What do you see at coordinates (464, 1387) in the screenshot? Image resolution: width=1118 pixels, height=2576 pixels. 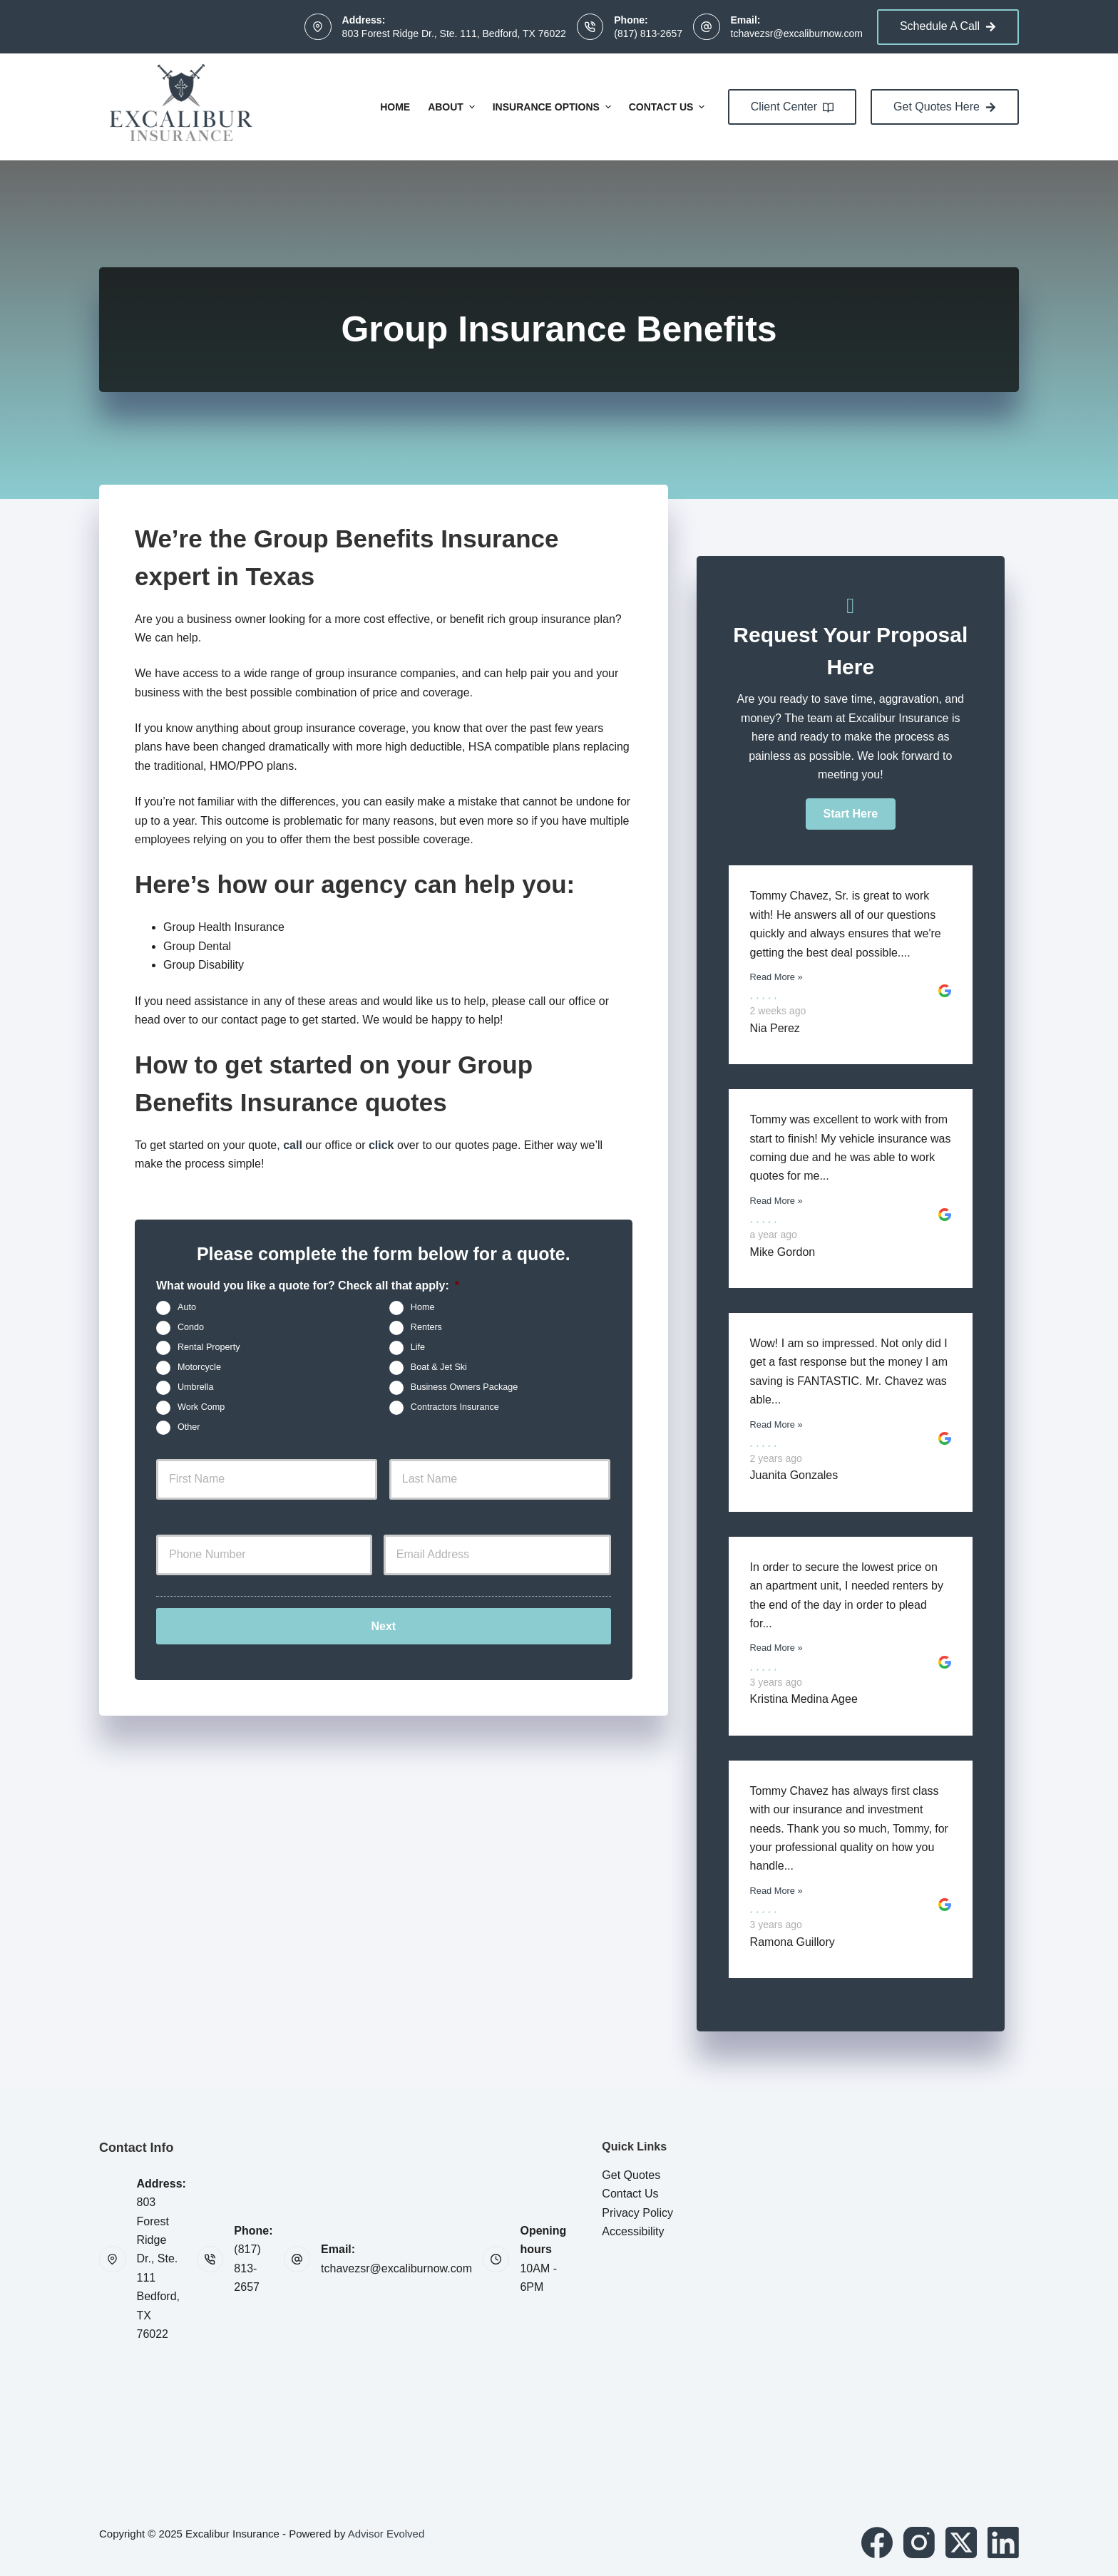 I see `Business Owners Package` at bounding box center [464, 1387].